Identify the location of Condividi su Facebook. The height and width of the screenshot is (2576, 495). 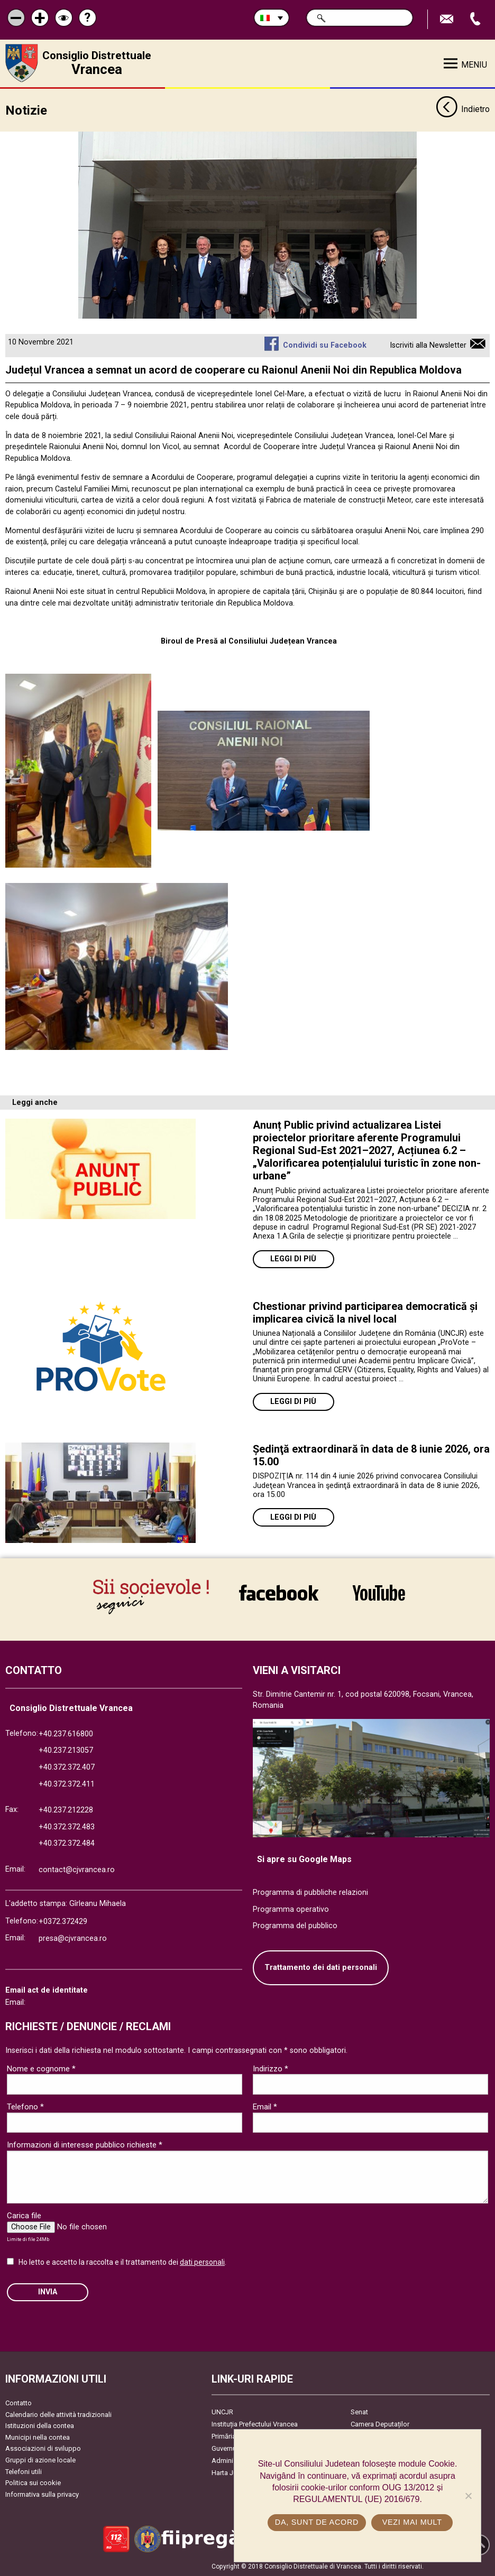
(324, 345).